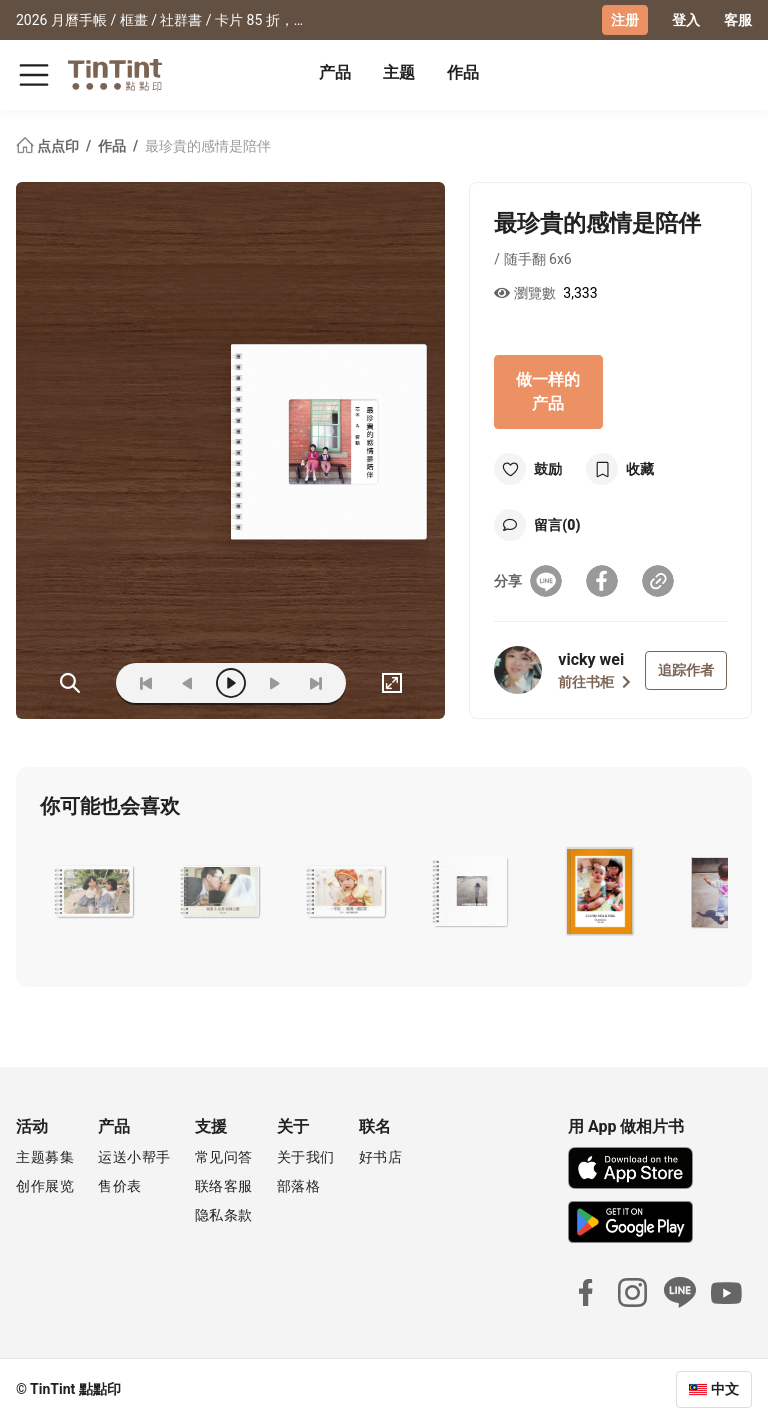  Describe the element at coordinates (463, 72) in the screenshot. I see `作品` at that location.